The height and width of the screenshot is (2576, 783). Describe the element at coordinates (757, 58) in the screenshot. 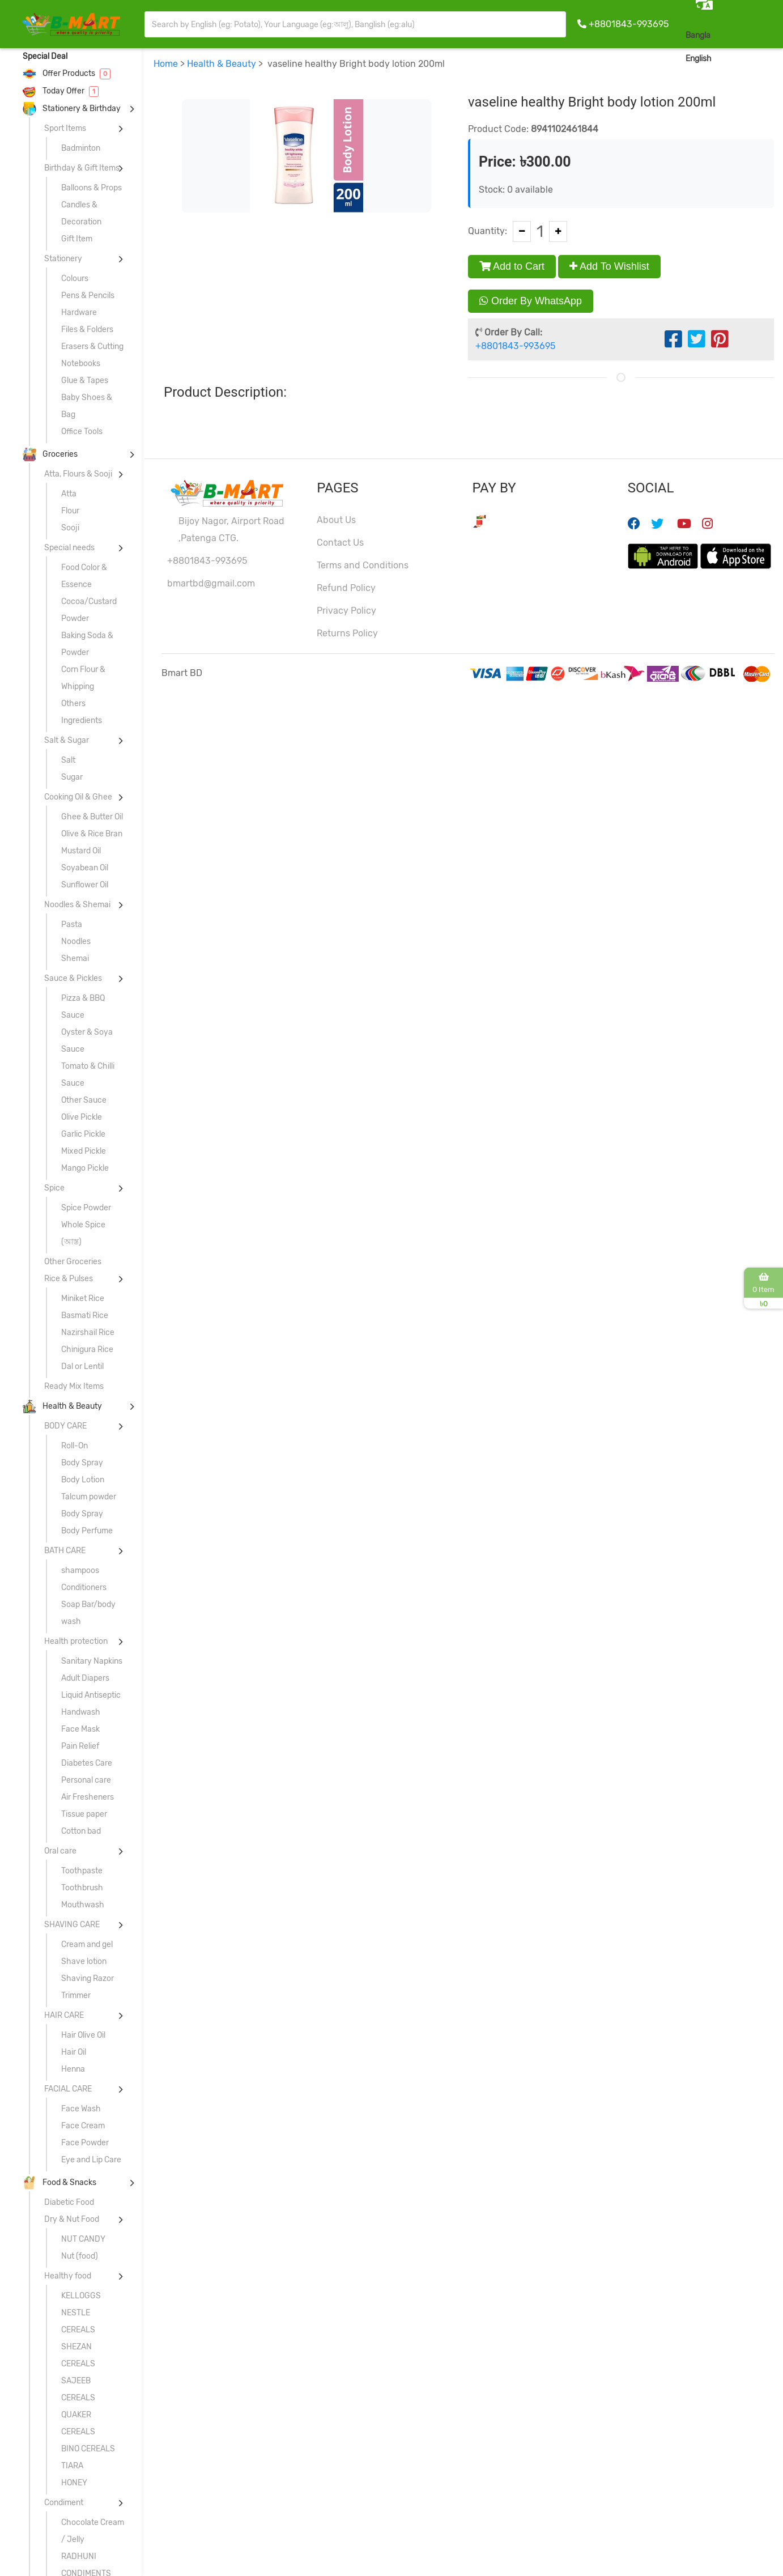

I see `Sign In` at that location.